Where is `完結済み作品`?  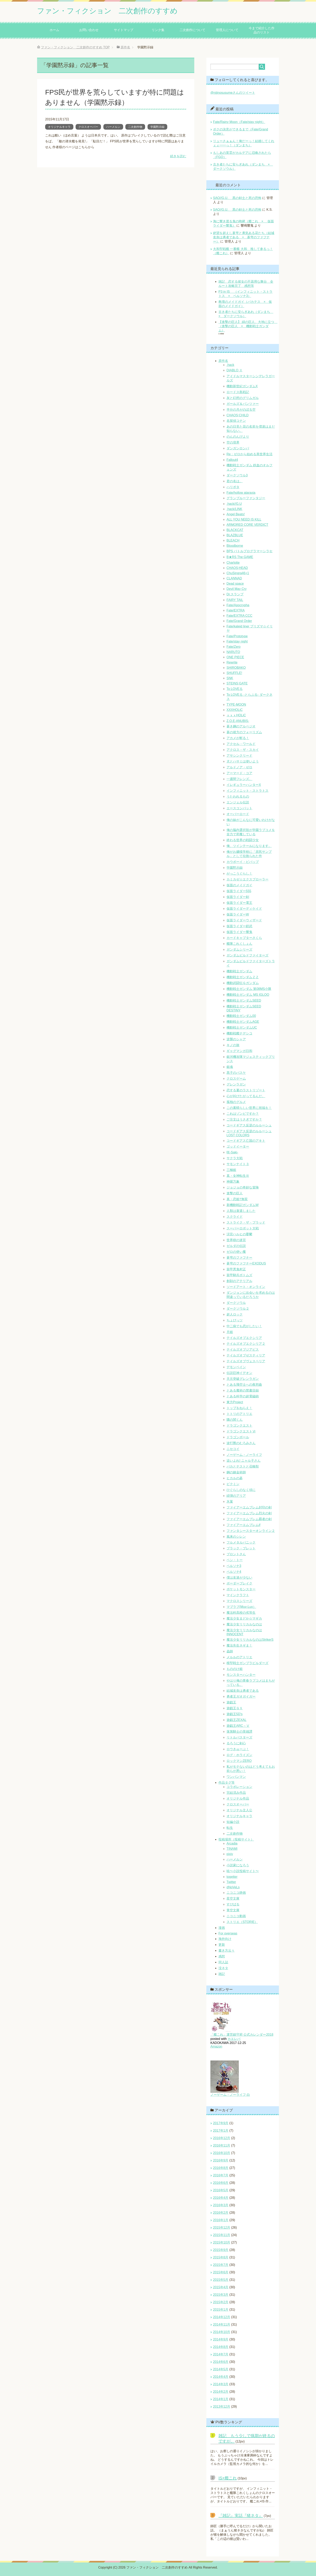
完結済み作品 is located at coordinates (236, 1792).